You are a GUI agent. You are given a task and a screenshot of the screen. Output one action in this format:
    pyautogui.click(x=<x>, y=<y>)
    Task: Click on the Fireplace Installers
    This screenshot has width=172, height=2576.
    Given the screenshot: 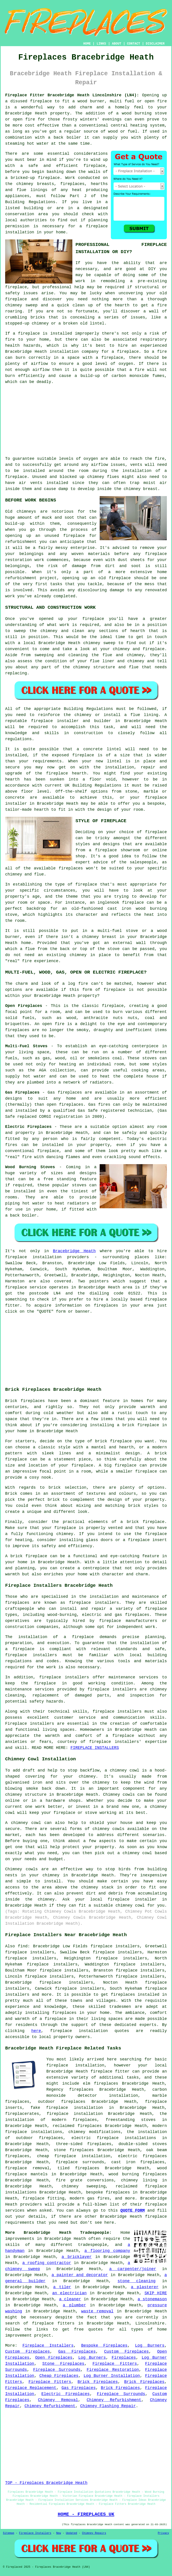 What is the action you would take?
    pyautogui.click(x=47, y=2345)
    